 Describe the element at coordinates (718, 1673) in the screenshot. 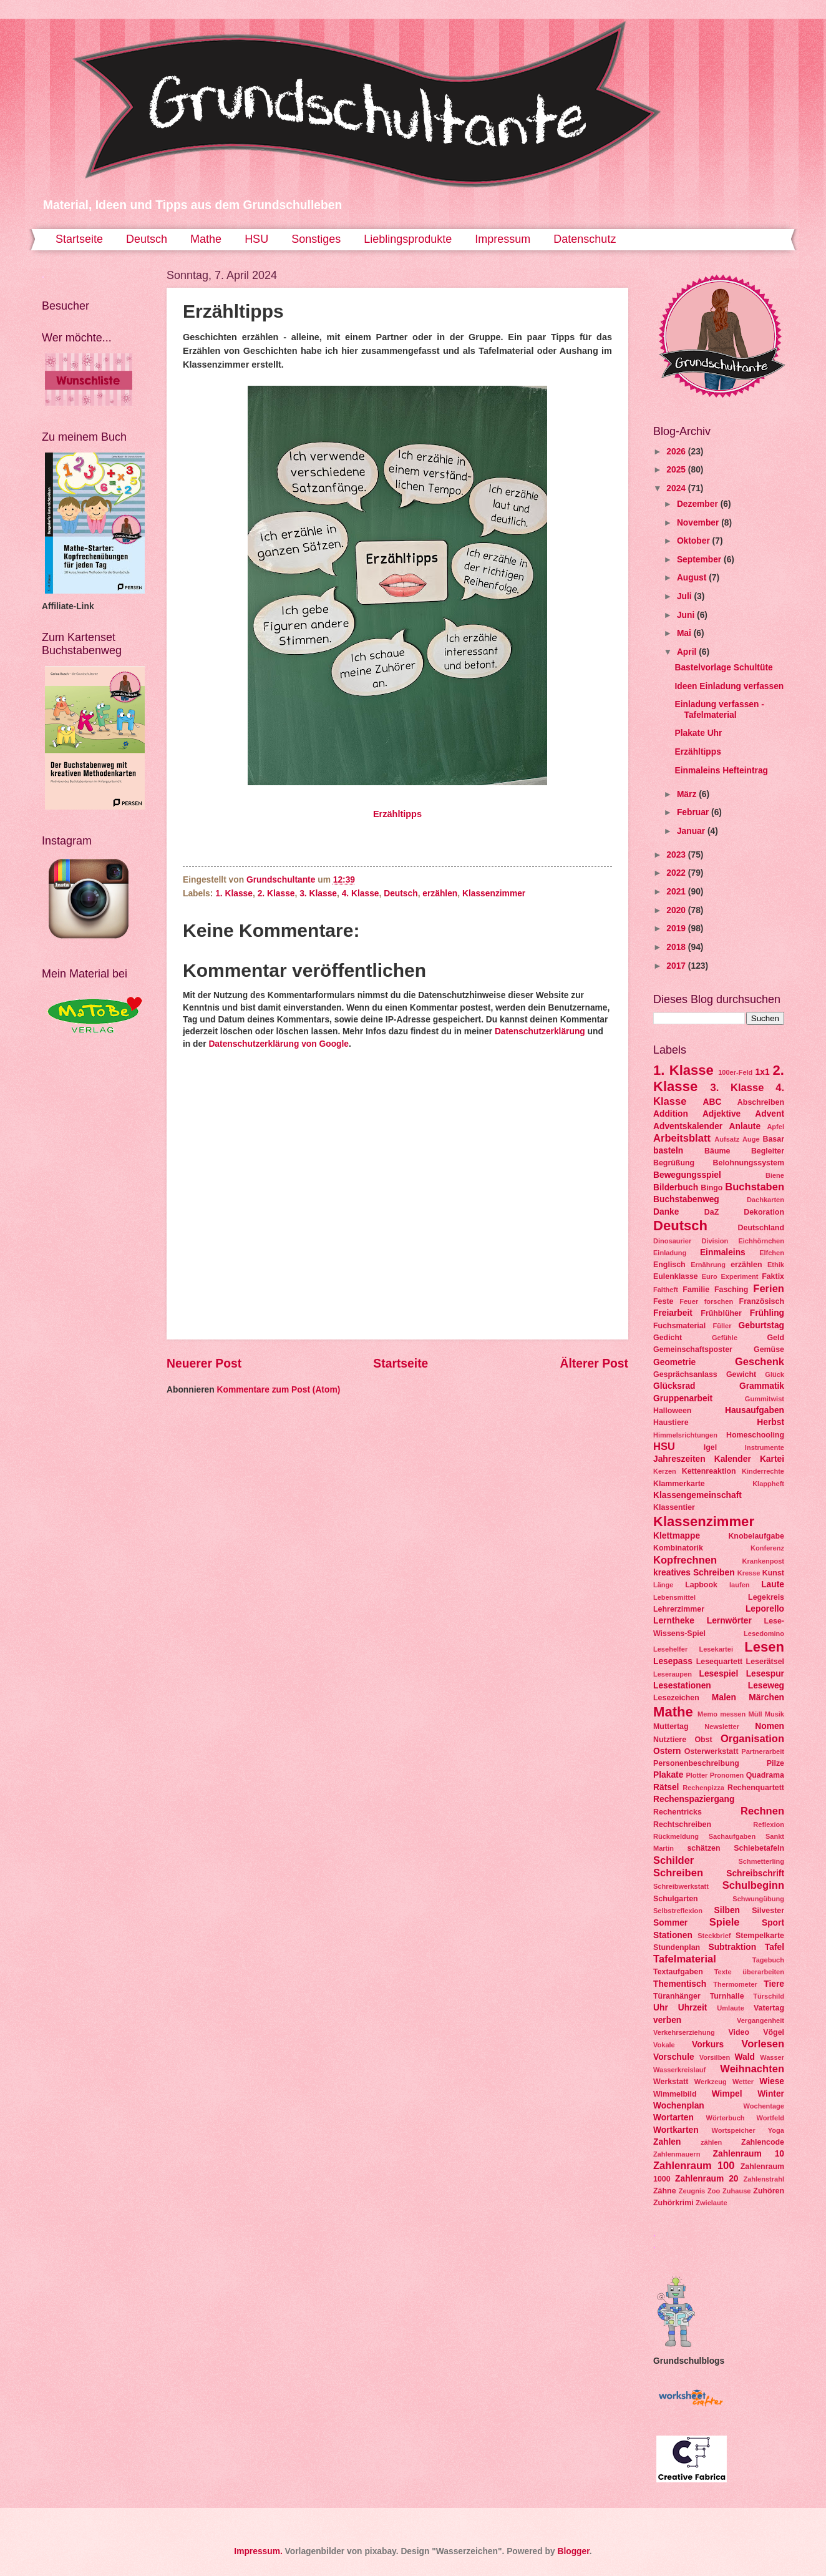

I see `Lesespiel` at that location.